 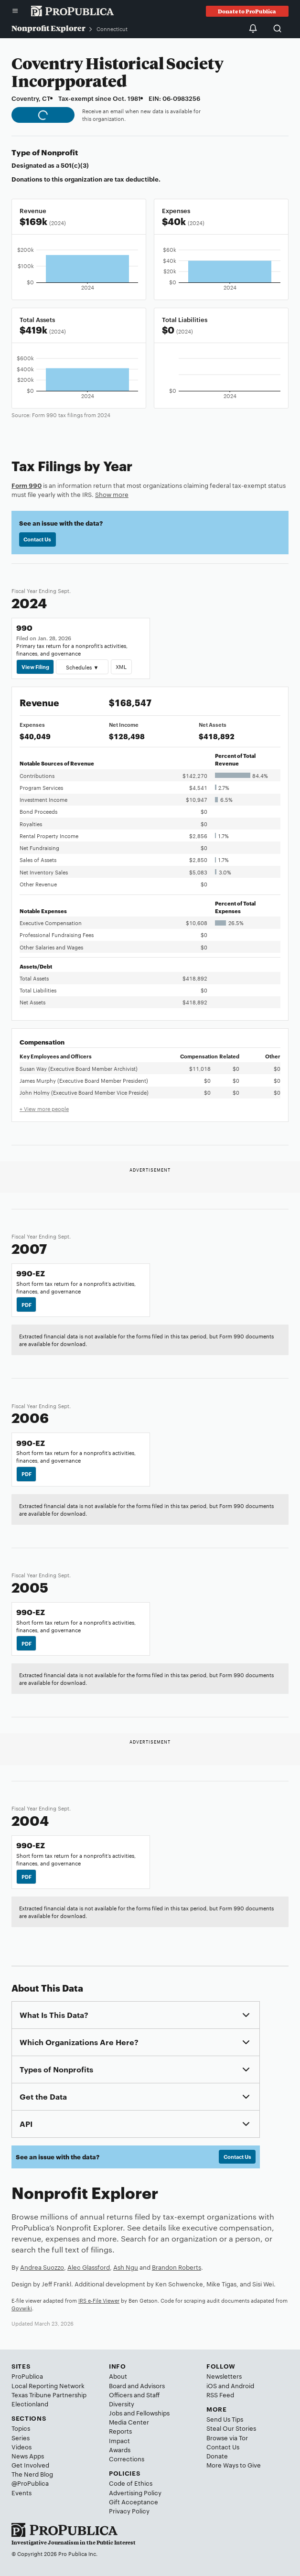 What do you see at coordinates (176, 2267) in the screenshot?
I see `Brandon Roberts` at bounding box center [176, 2267].